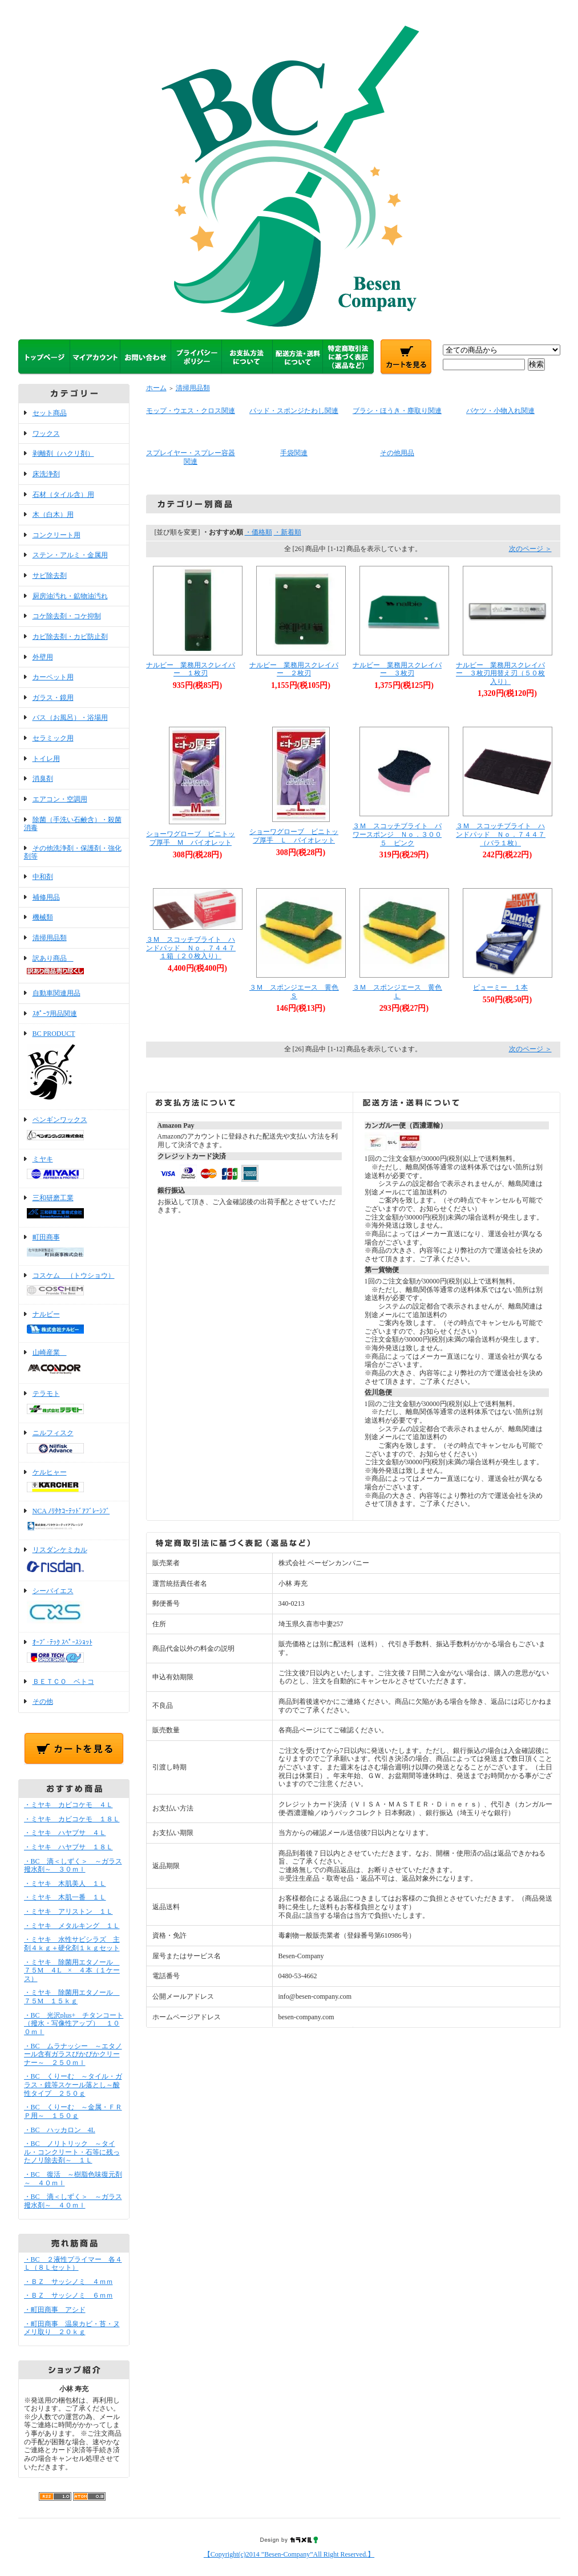 The height and width of the screenshot is (2576, 578). Describe the element at coordinates (397, 834) in the screenshot. I see `３Ｍ スコッチブライト パワースポンジ Ｎｏ．３００５ ピンク` at that location.